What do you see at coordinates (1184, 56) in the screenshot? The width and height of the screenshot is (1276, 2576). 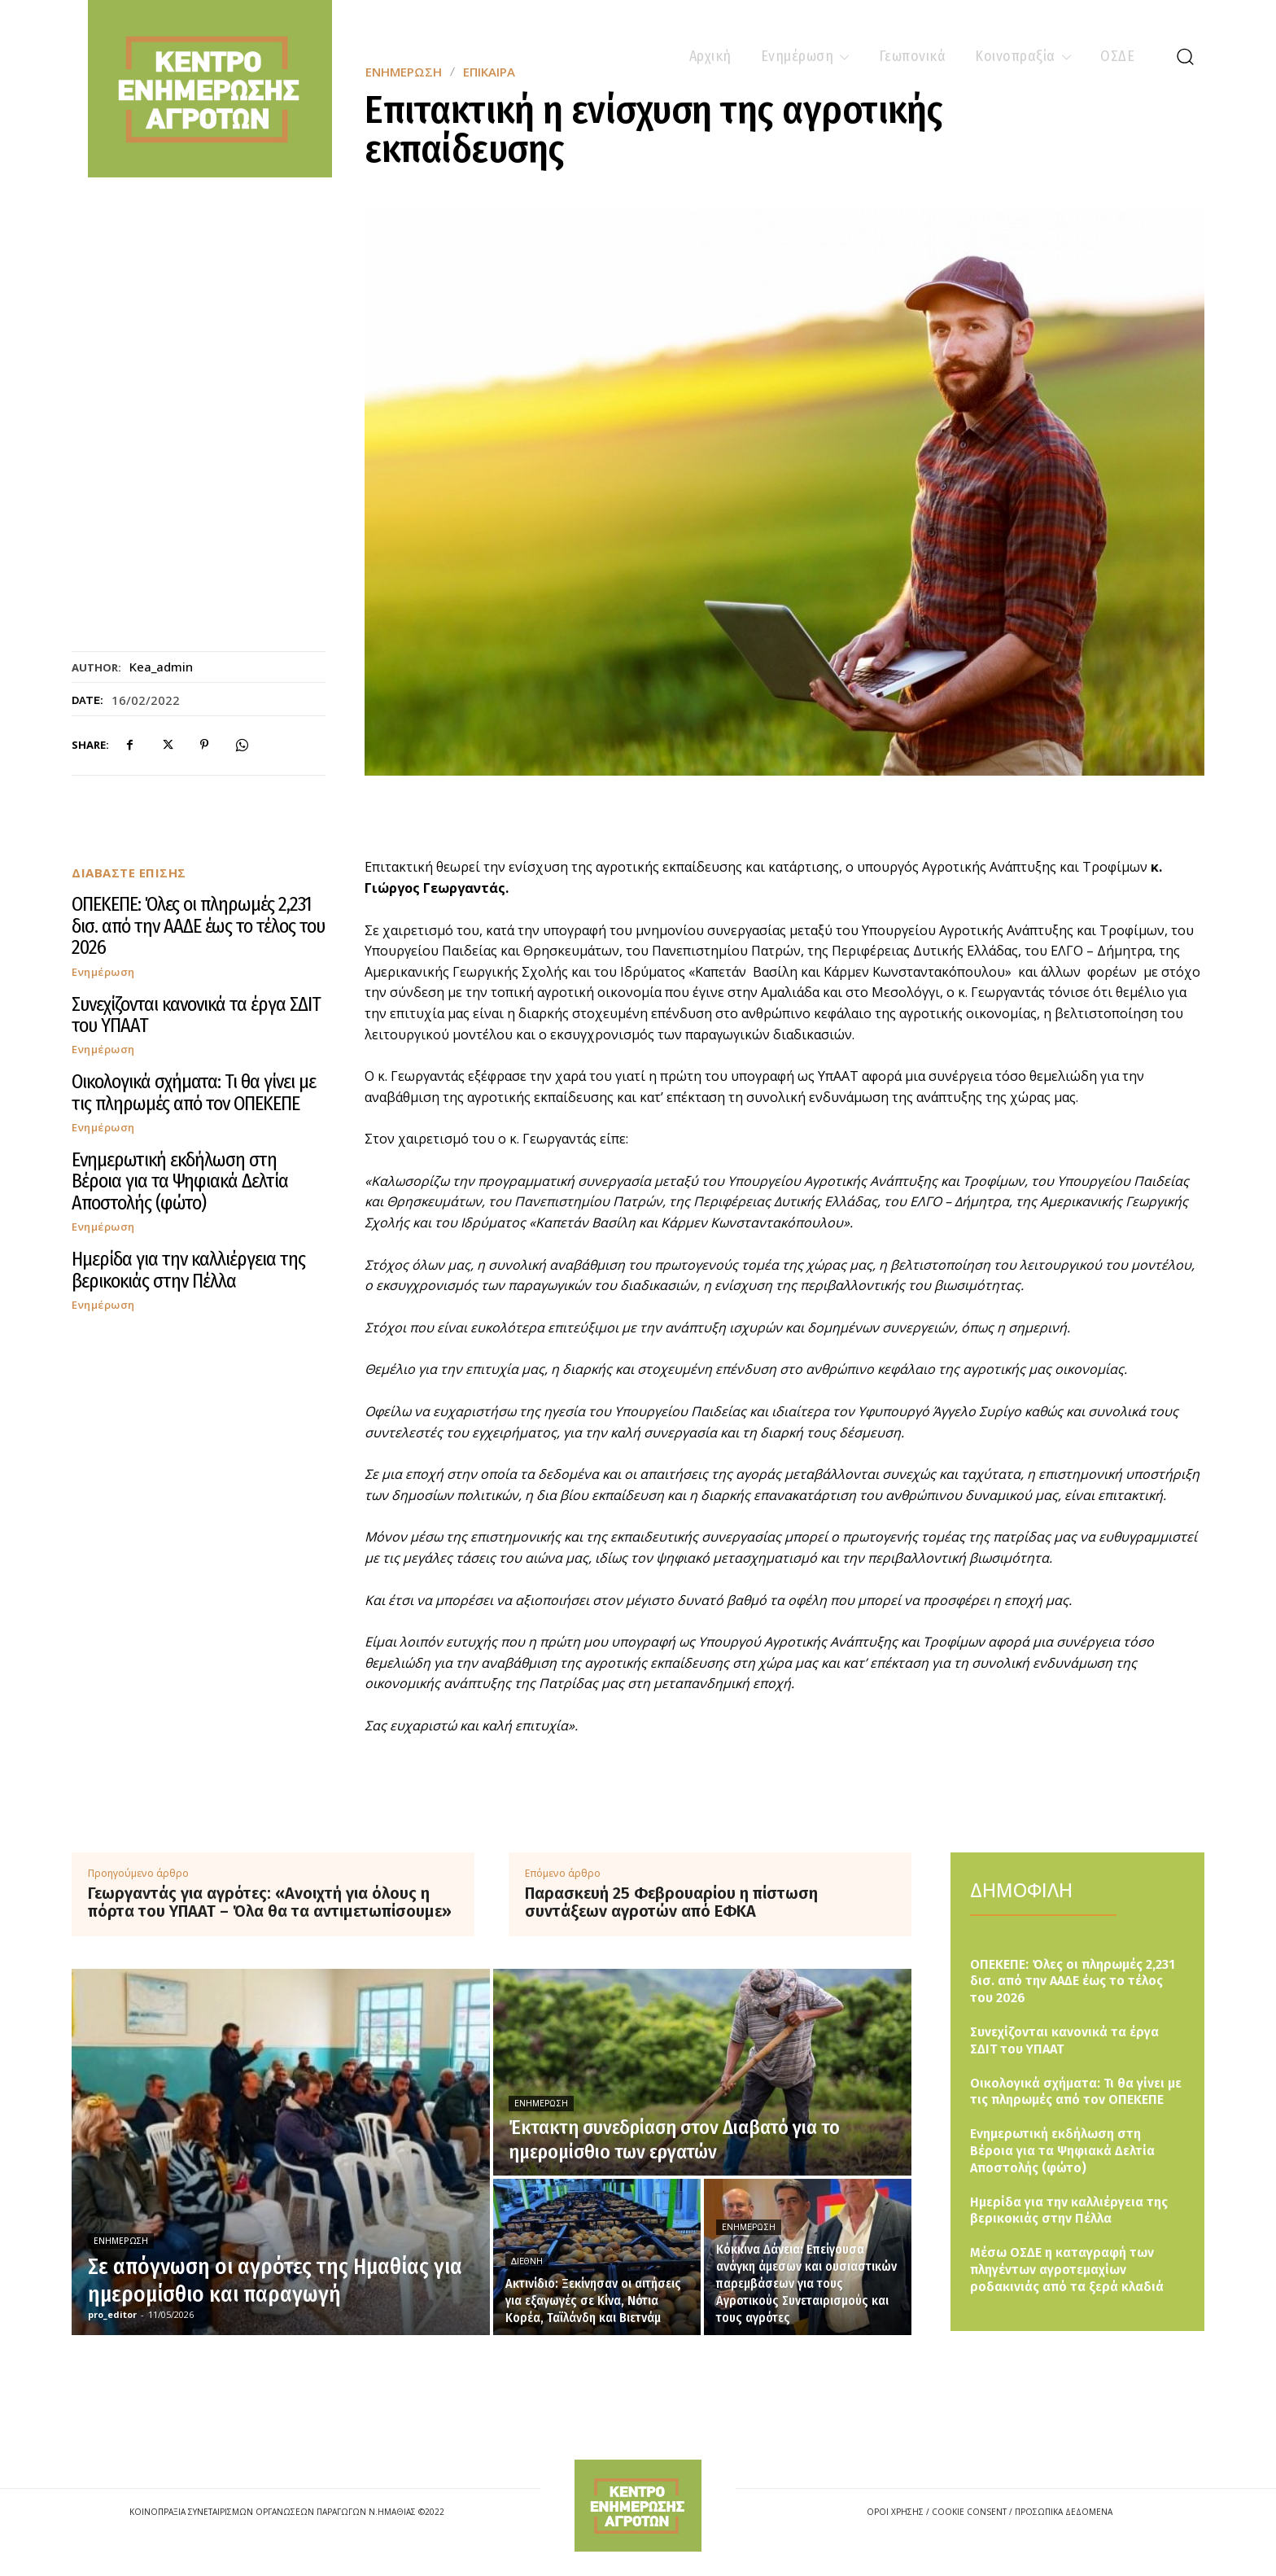 I see `[button]` at bounding box center [1184, 56].